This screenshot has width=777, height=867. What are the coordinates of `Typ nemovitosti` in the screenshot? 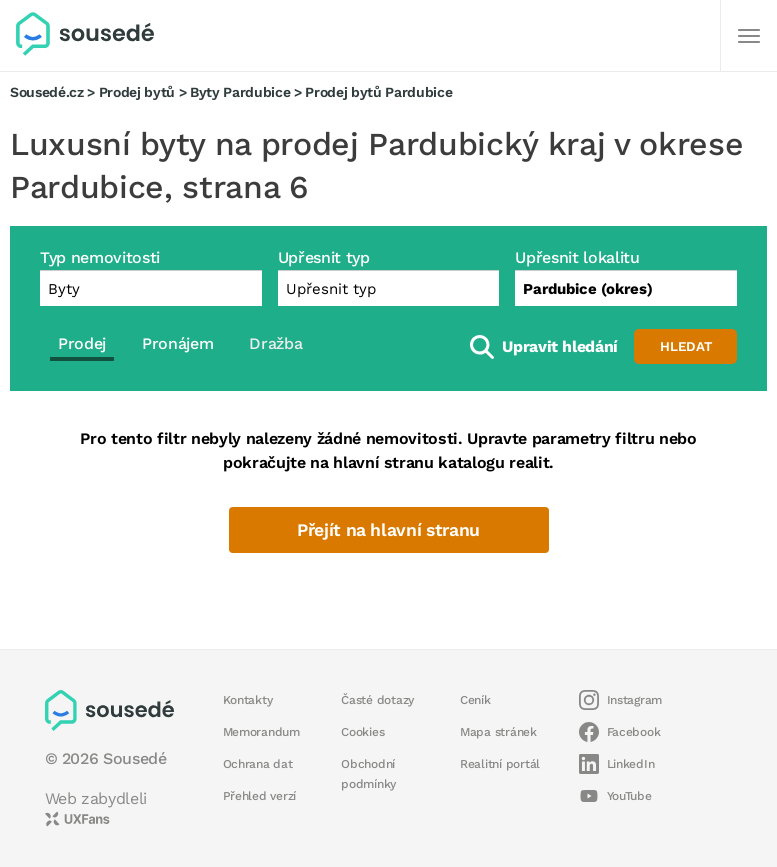 It's located at (100, 257).